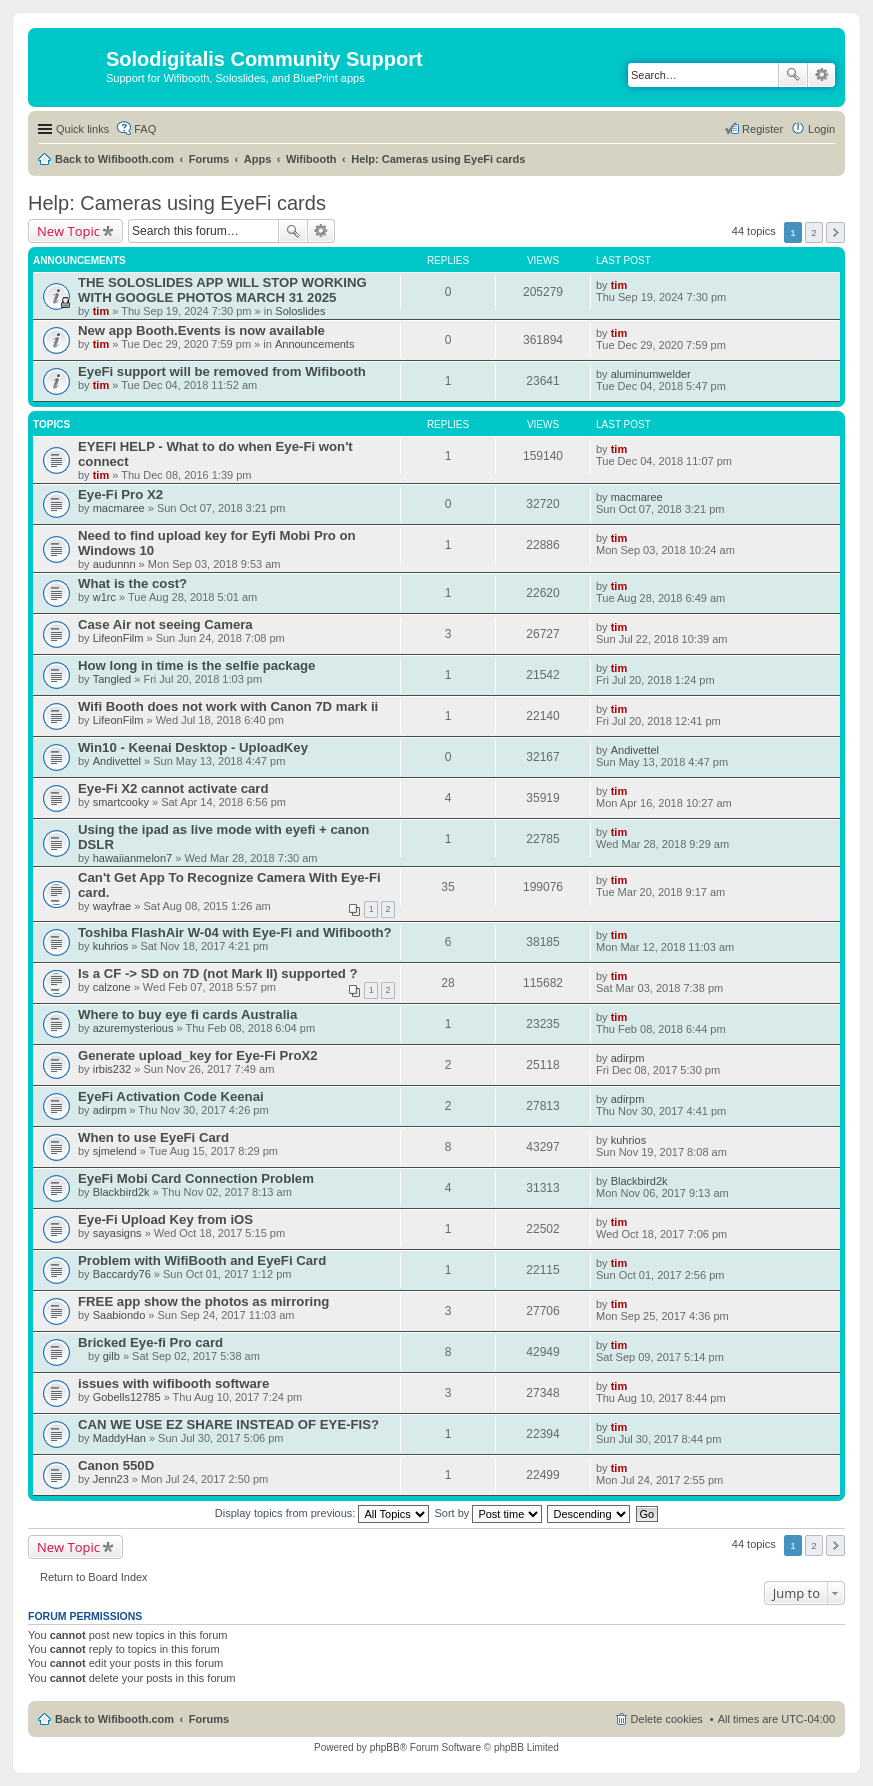 This screenshot has height=1786, width=873. Describe the element at coordinates (300, 311) in the screenshot. I see `Soloslides` at that location.